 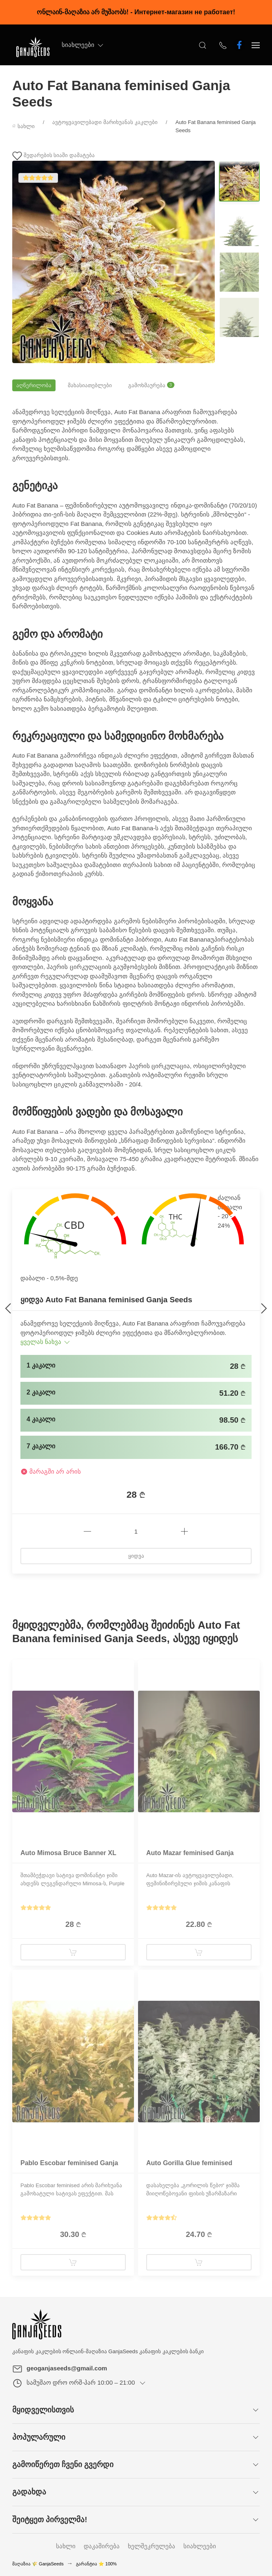 I want to click on დაკაშირება, so click(x=102, y=2546).